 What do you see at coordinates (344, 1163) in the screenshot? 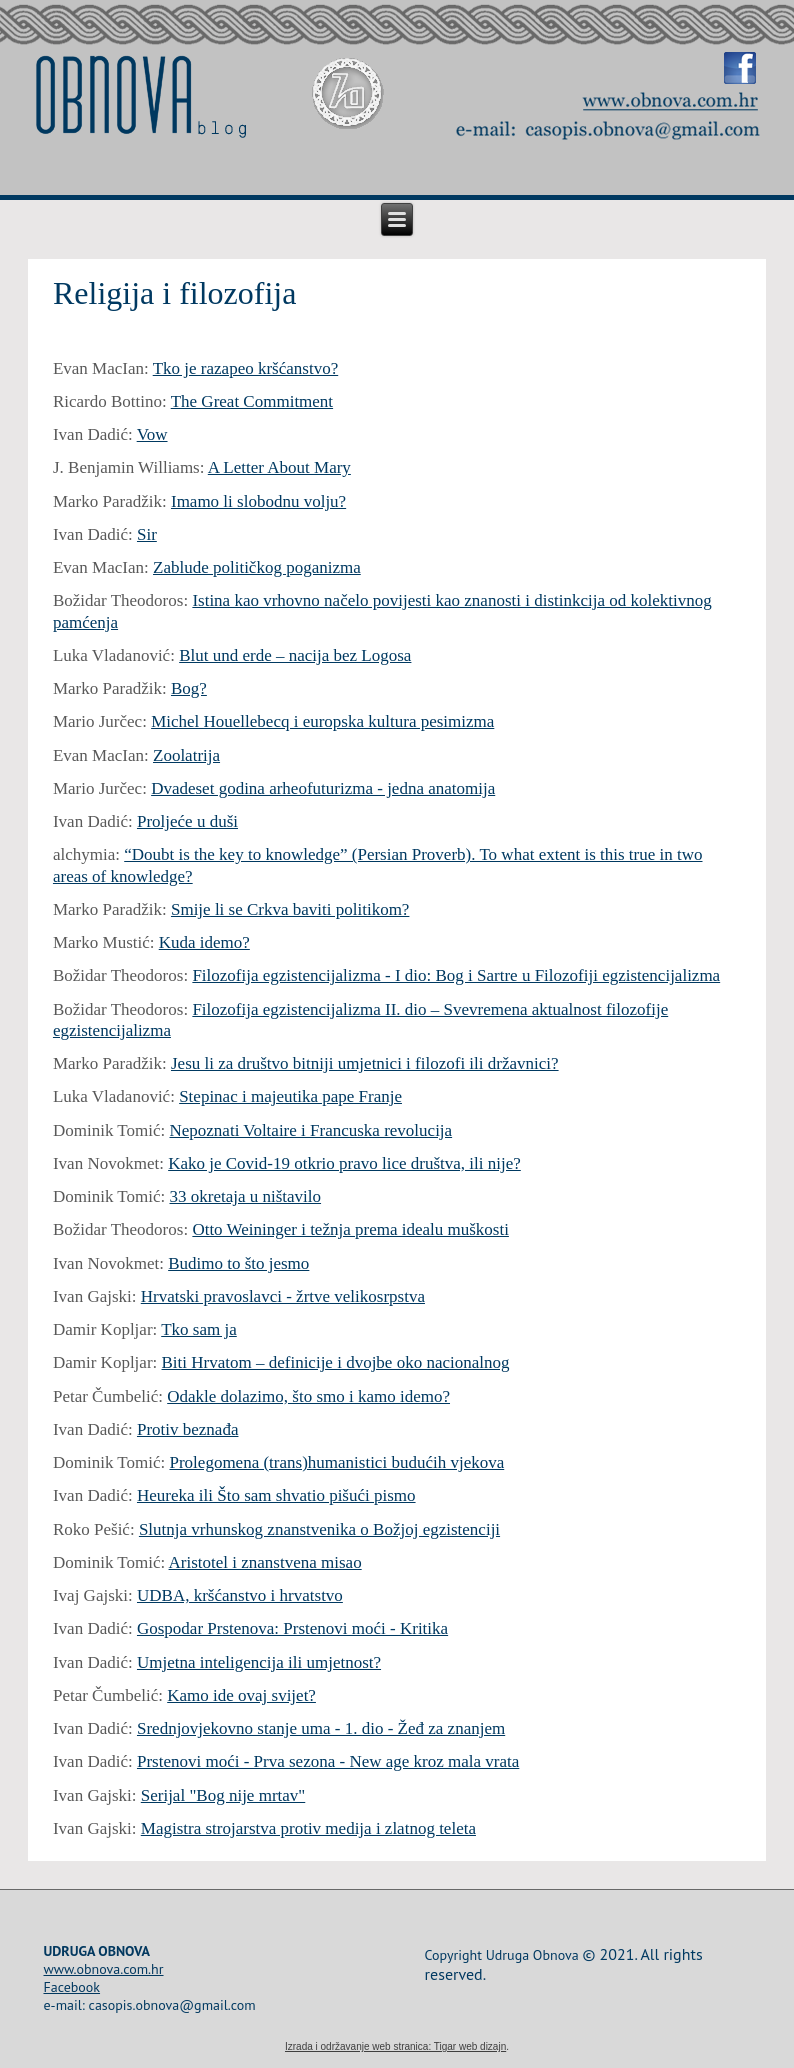
I see `Kako je Covid-19 otkrio pravo lice društva, ili nije?` at bounding box center [344, 1163].